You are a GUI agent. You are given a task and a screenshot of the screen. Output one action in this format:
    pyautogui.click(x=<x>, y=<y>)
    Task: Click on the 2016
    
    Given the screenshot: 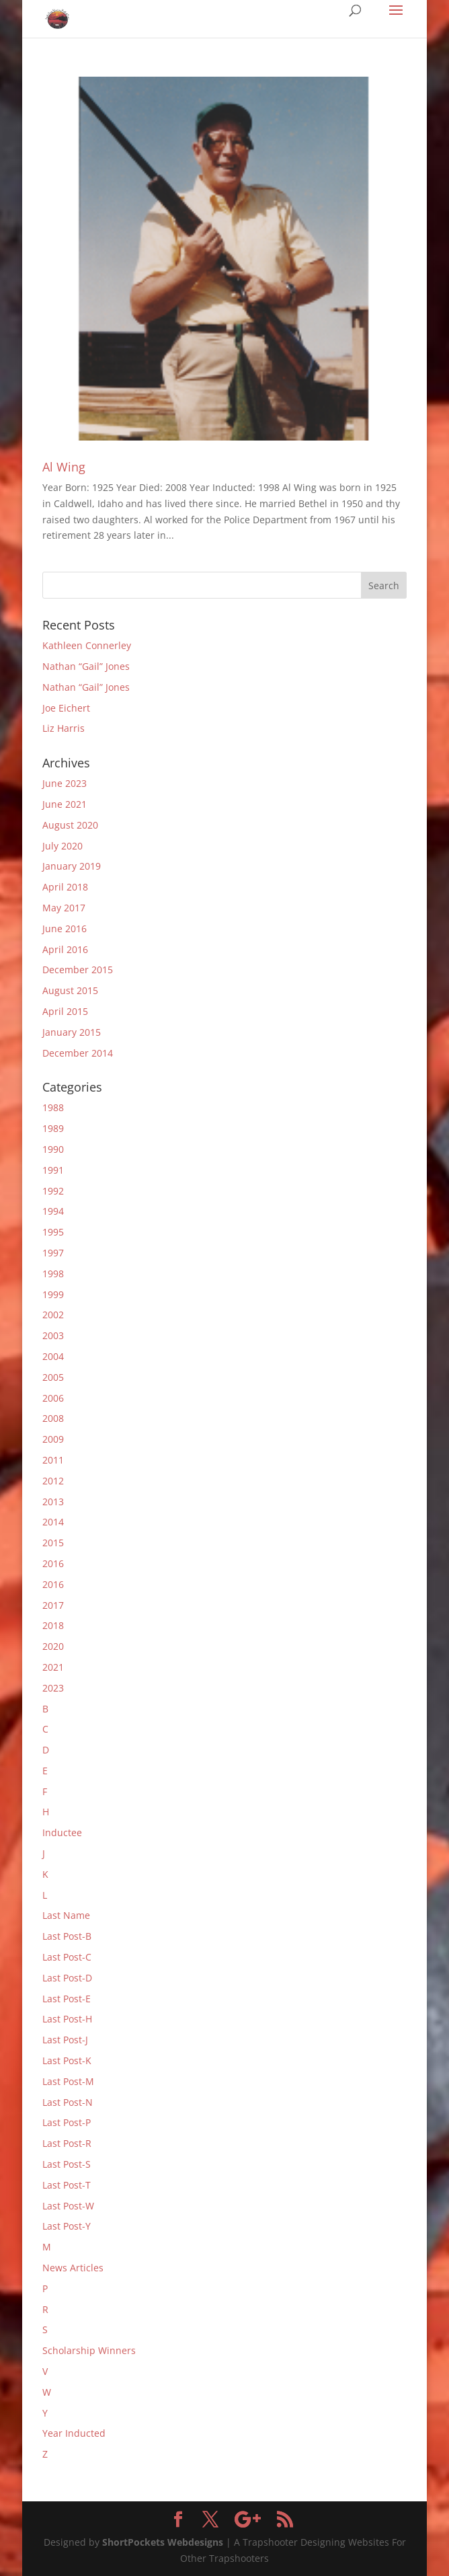 What is the action you would take?
    pyautogui.click(x=53, y=1563)
    